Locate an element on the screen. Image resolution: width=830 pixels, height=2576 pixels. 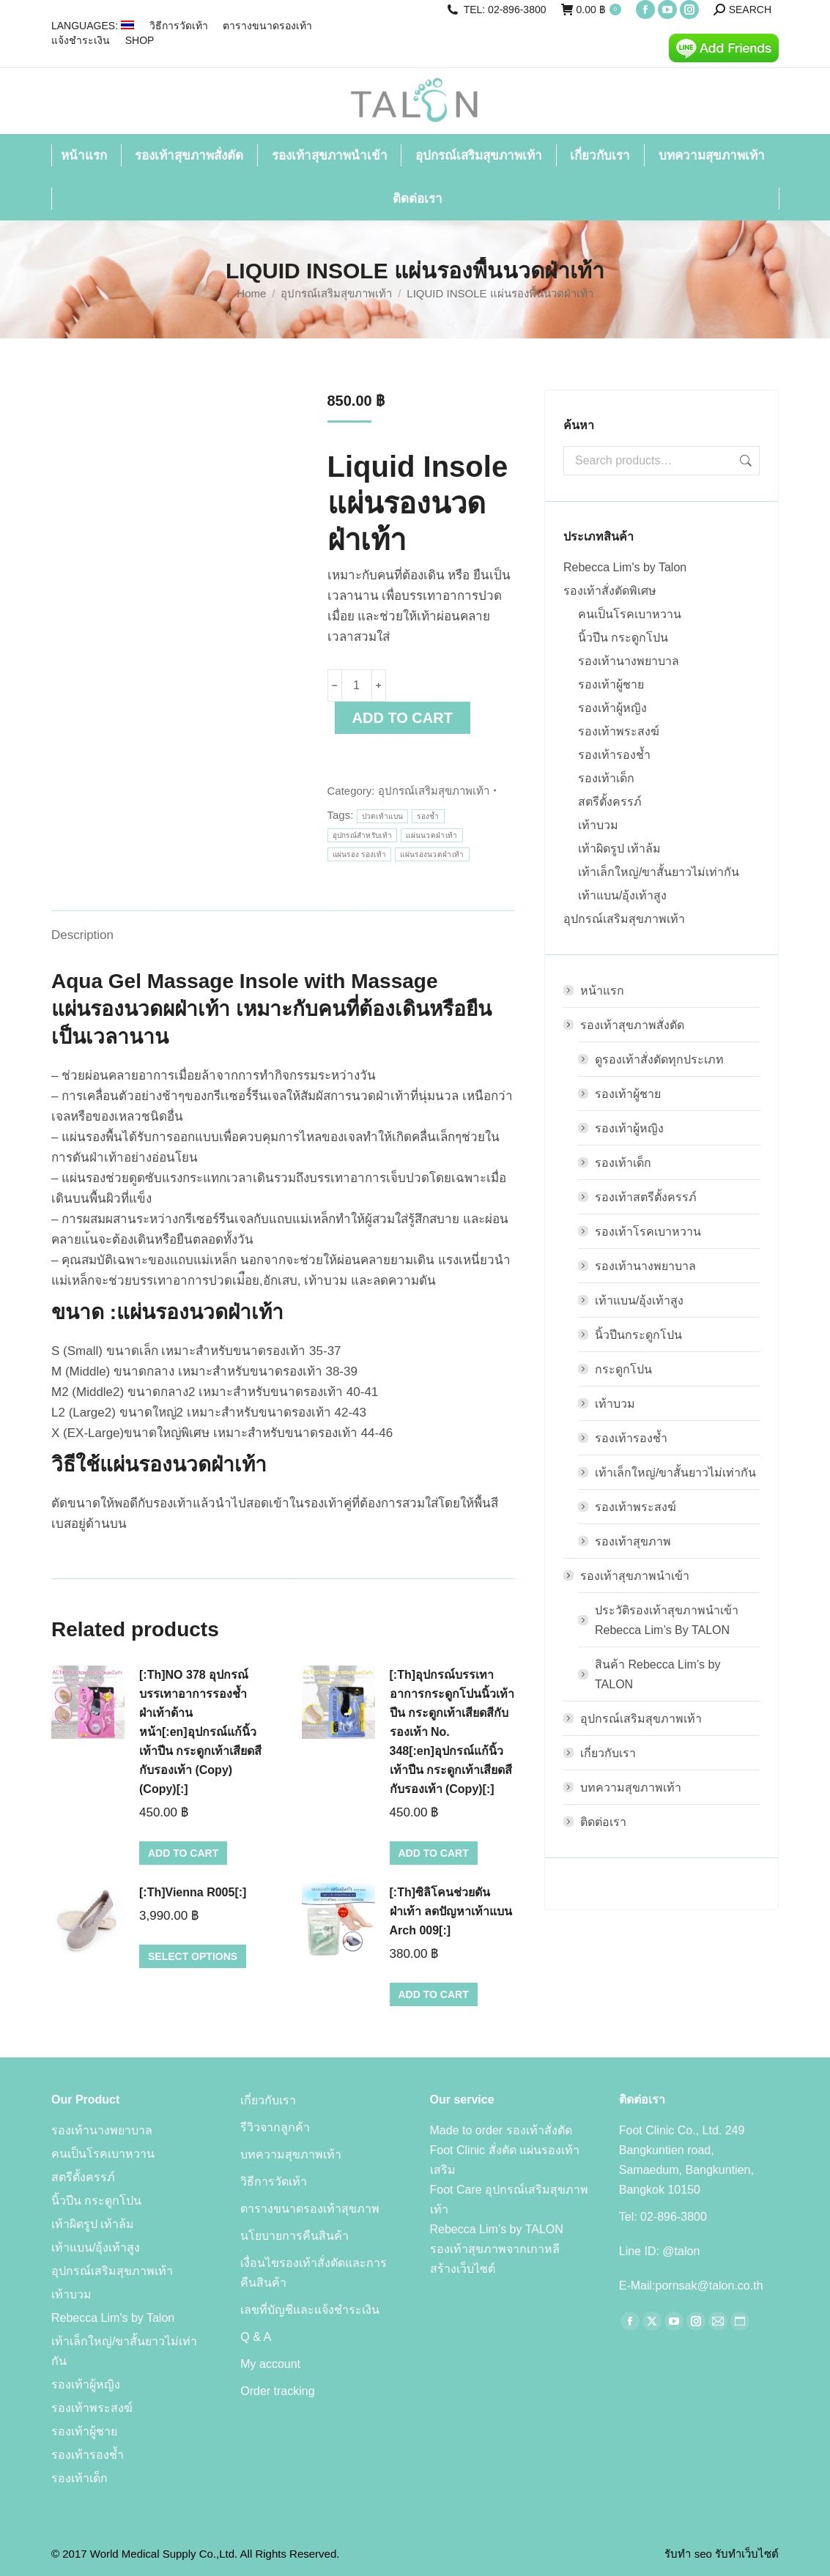
เกี่ยวกับเรา is located at coordinates (608, 1753).